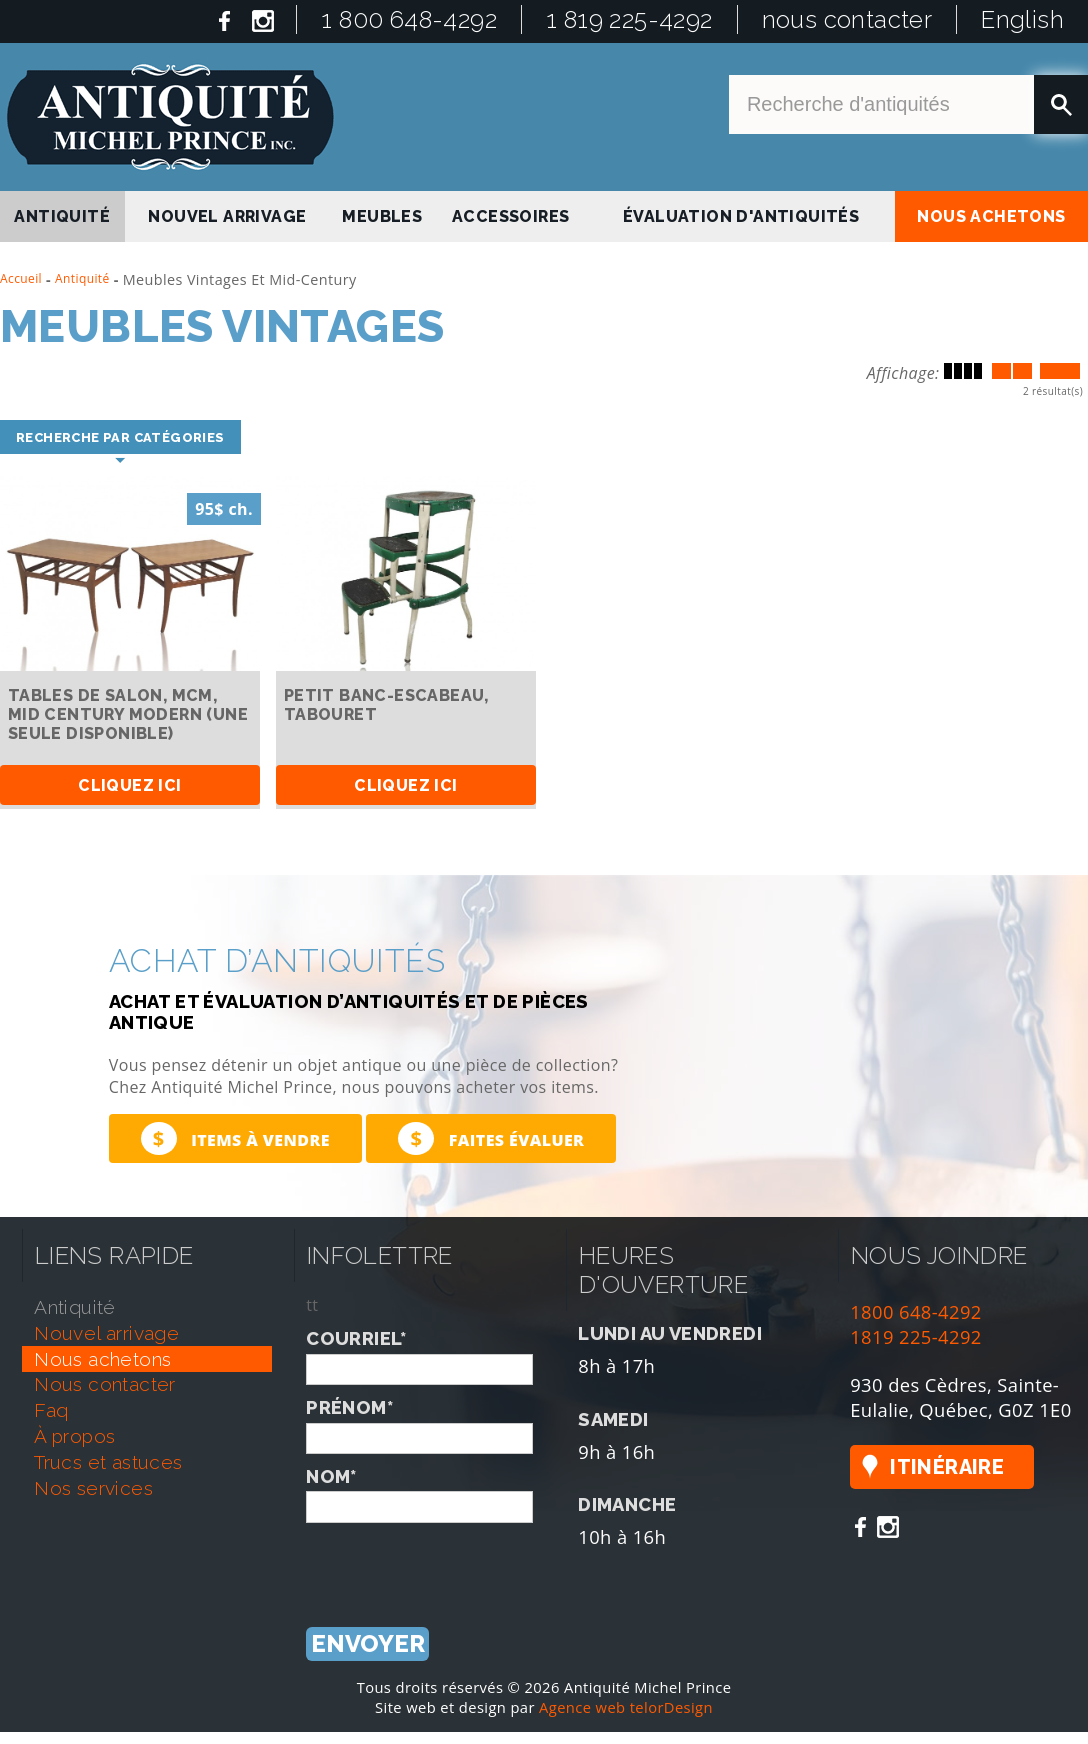 This screenshot has width=1088, height=1744. Describe the element at coordinates (916, 1311) in the screenshot. I see `1800 648-4292` at that location.